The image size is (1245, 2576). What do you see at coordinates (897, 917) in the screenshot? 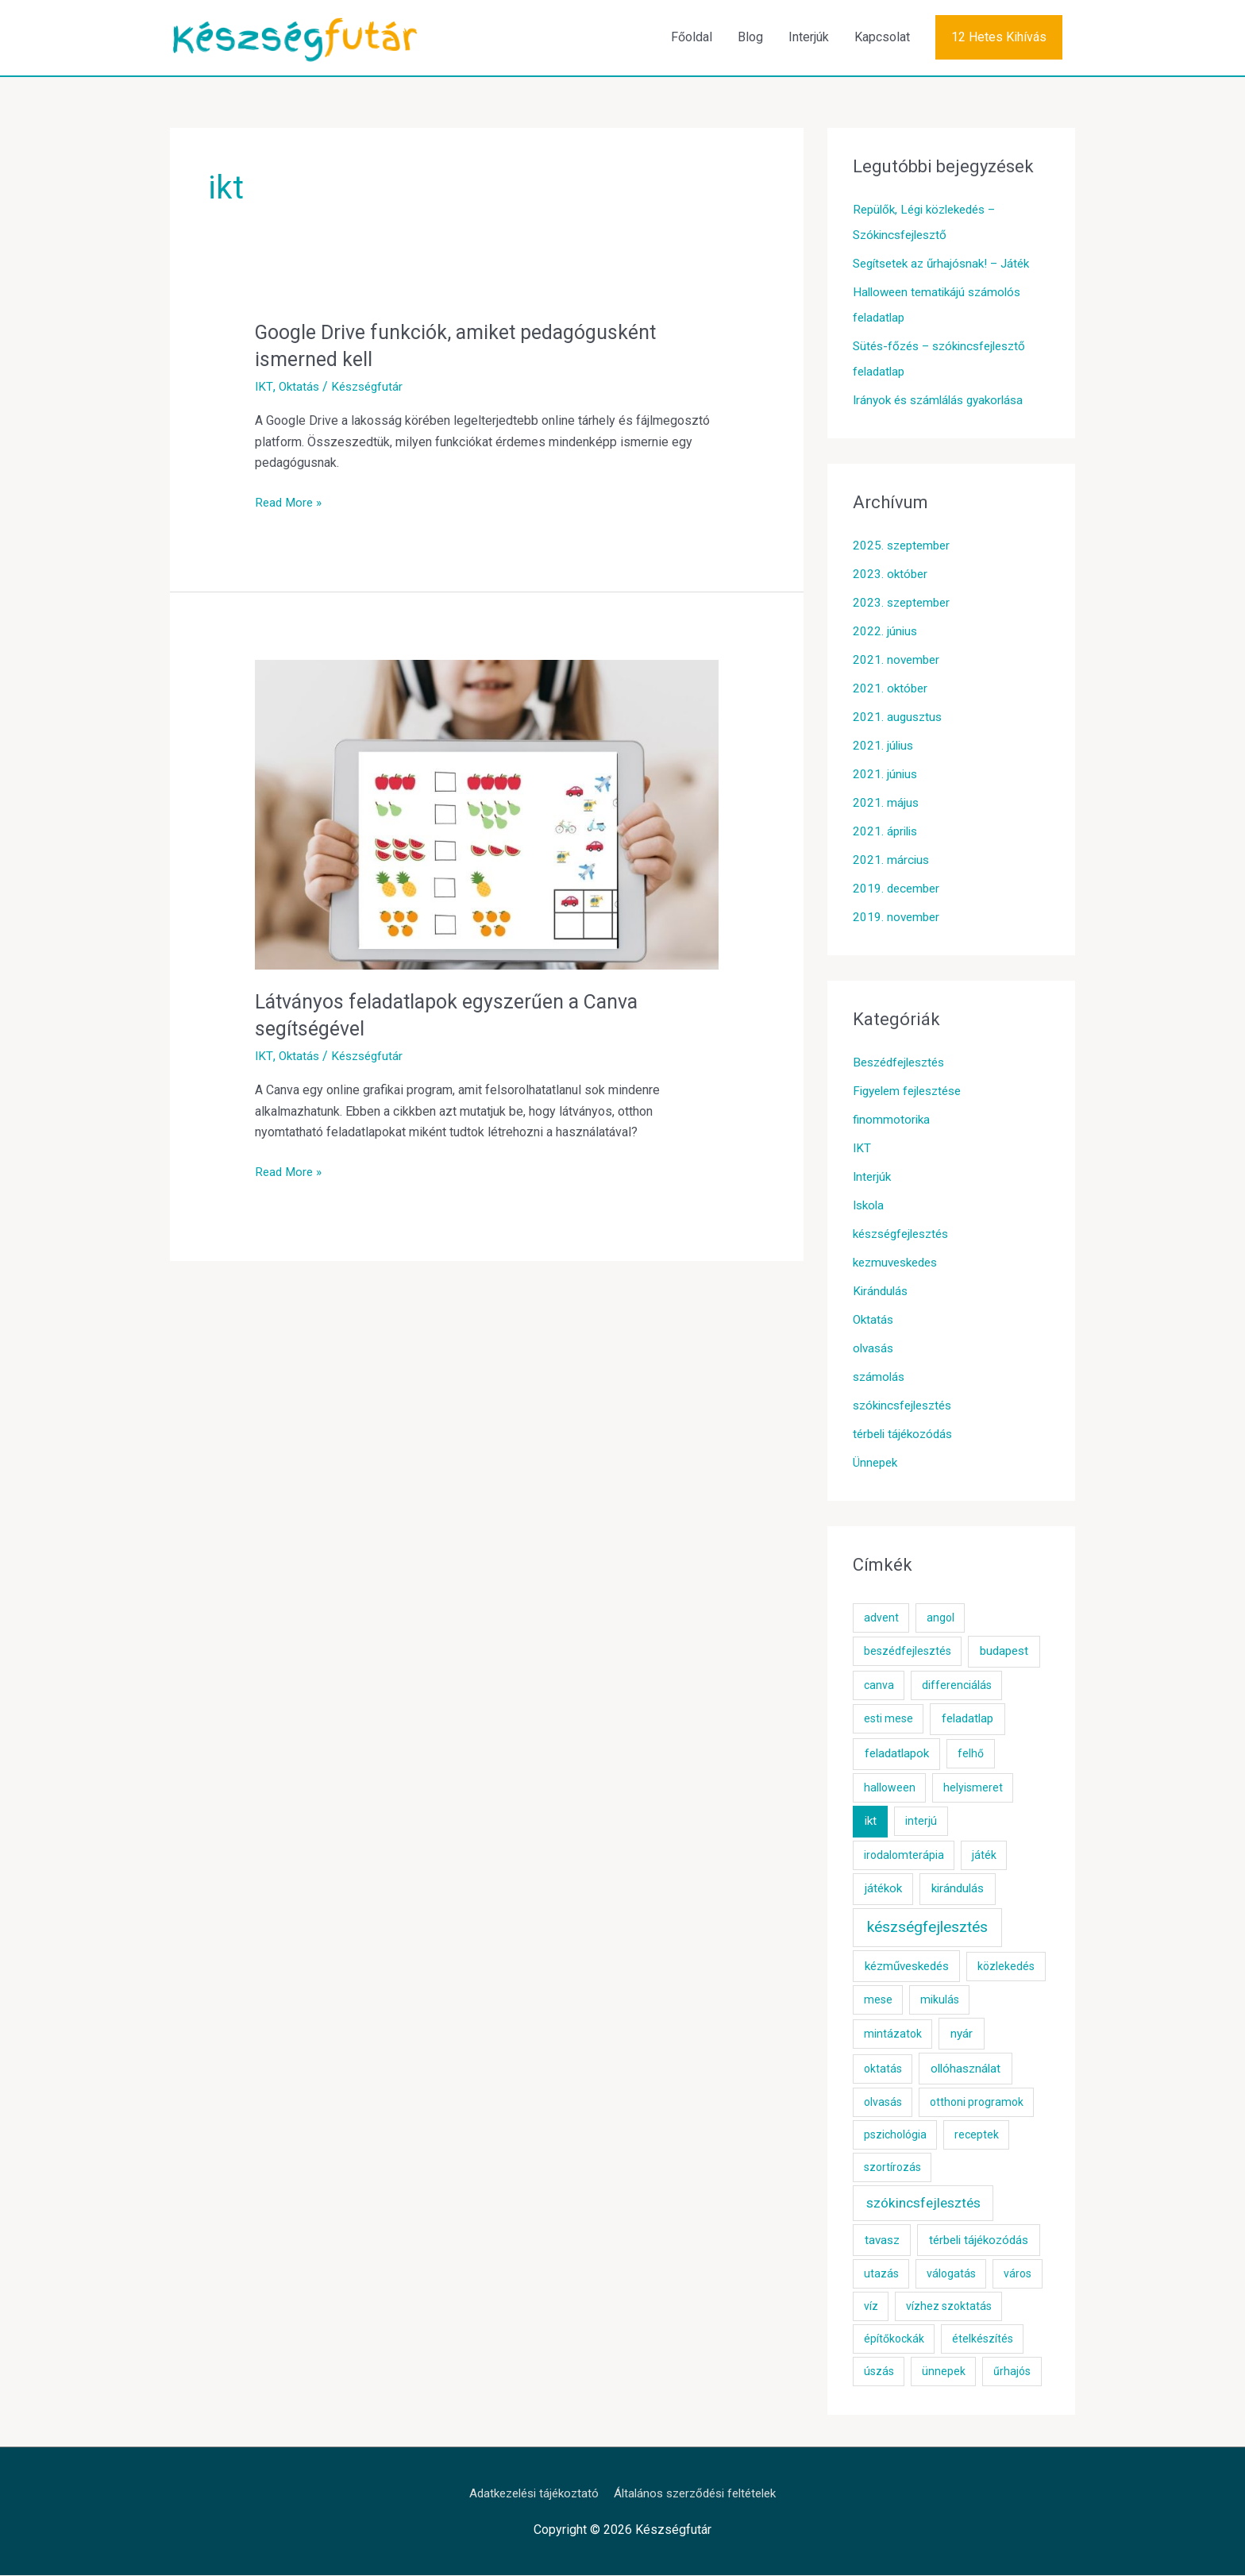
I see `2019. november` at bounding box center [897, 917].